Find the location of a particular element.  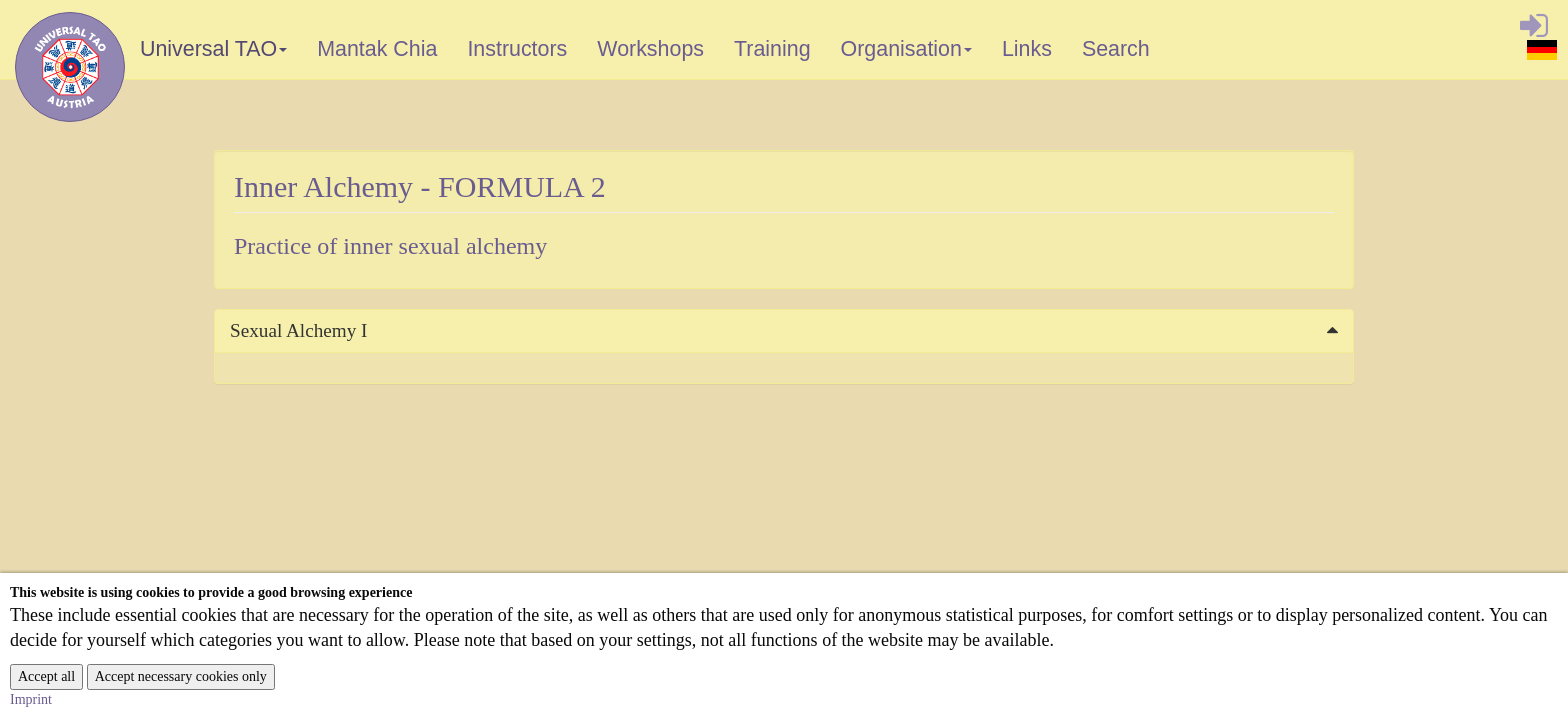

Links is located at coordinates (1027, 49).